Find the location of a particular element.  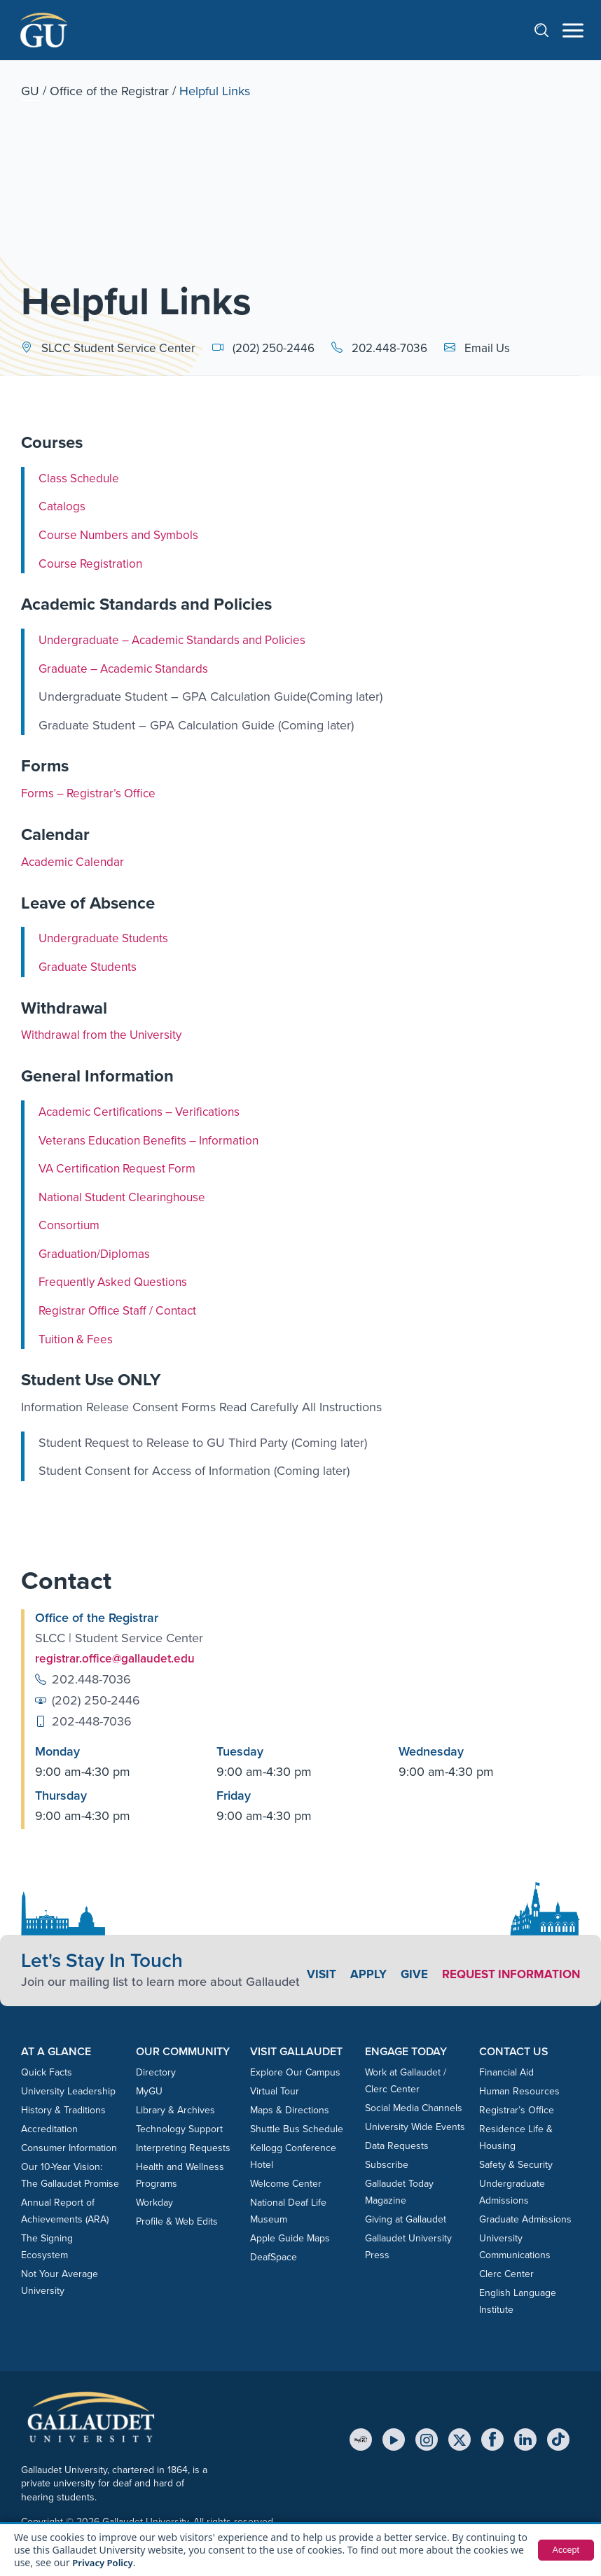

[Open search] is located at coordinates (548, 29).